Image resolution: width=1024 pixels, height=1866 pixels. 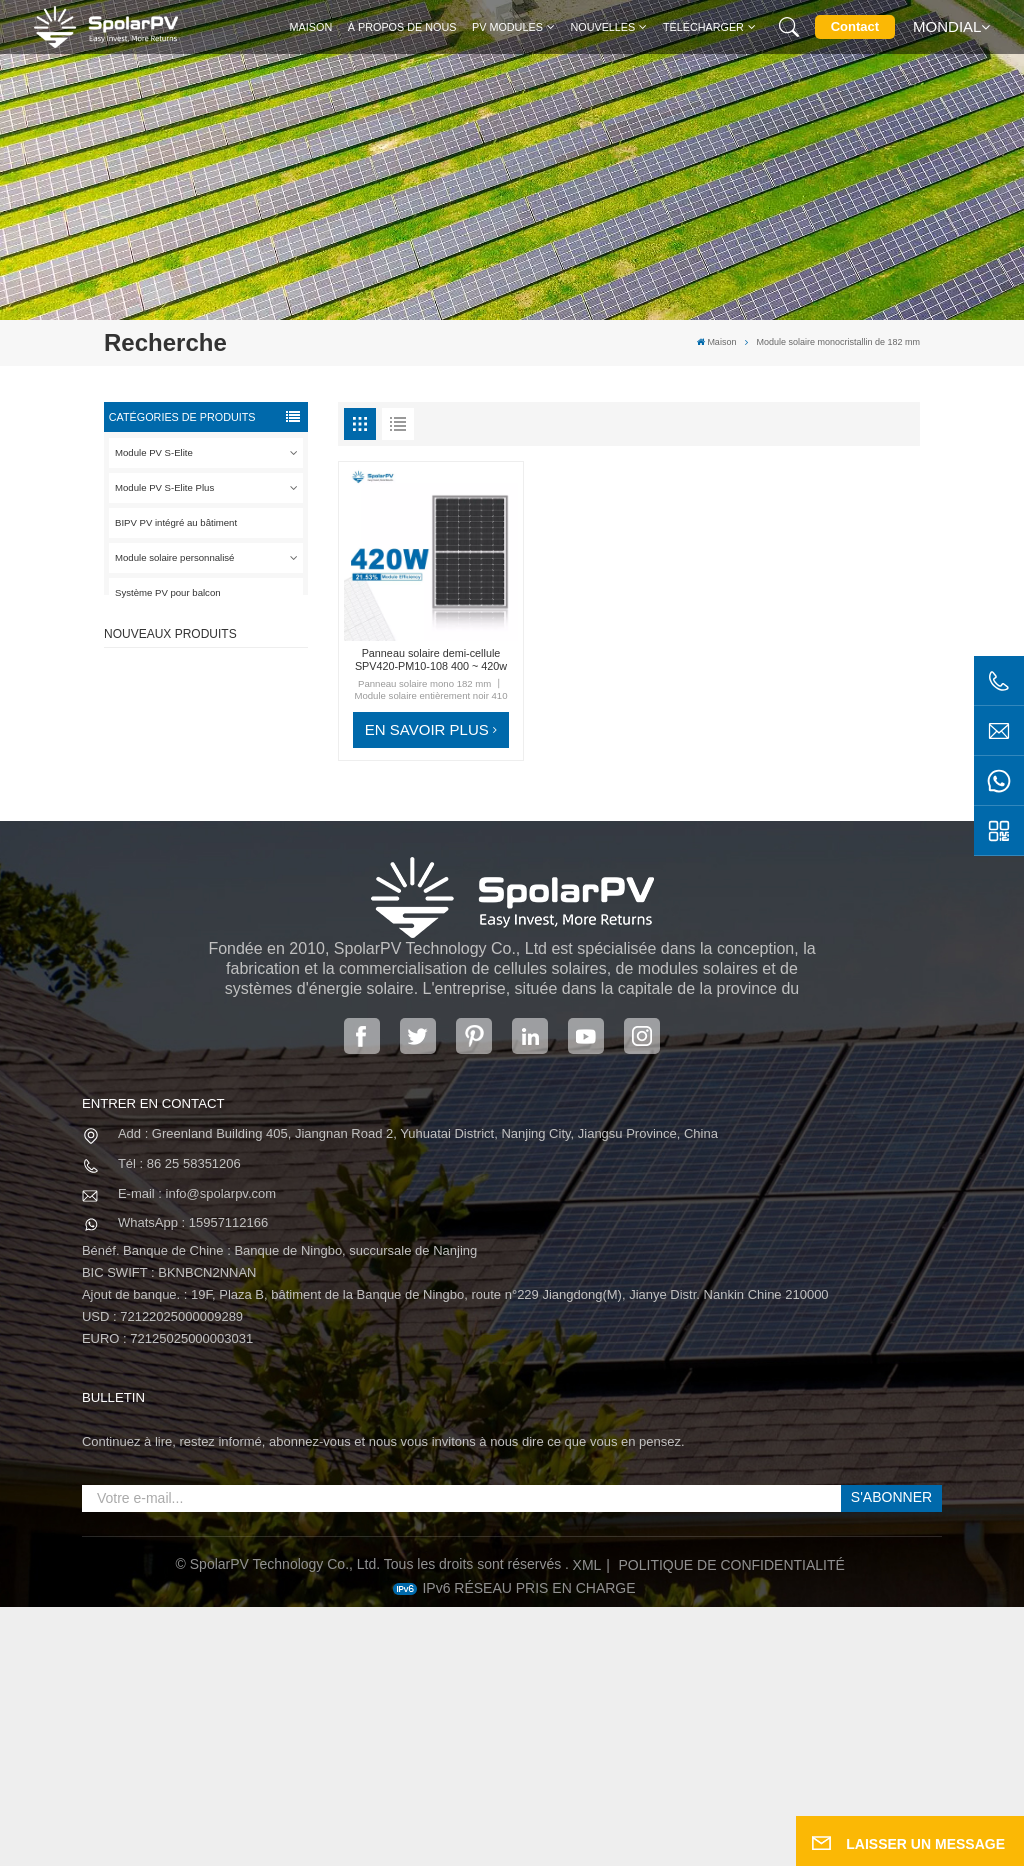 I want to click on BIPV PV intégré au bâtiment, so click(x=176, y=522).